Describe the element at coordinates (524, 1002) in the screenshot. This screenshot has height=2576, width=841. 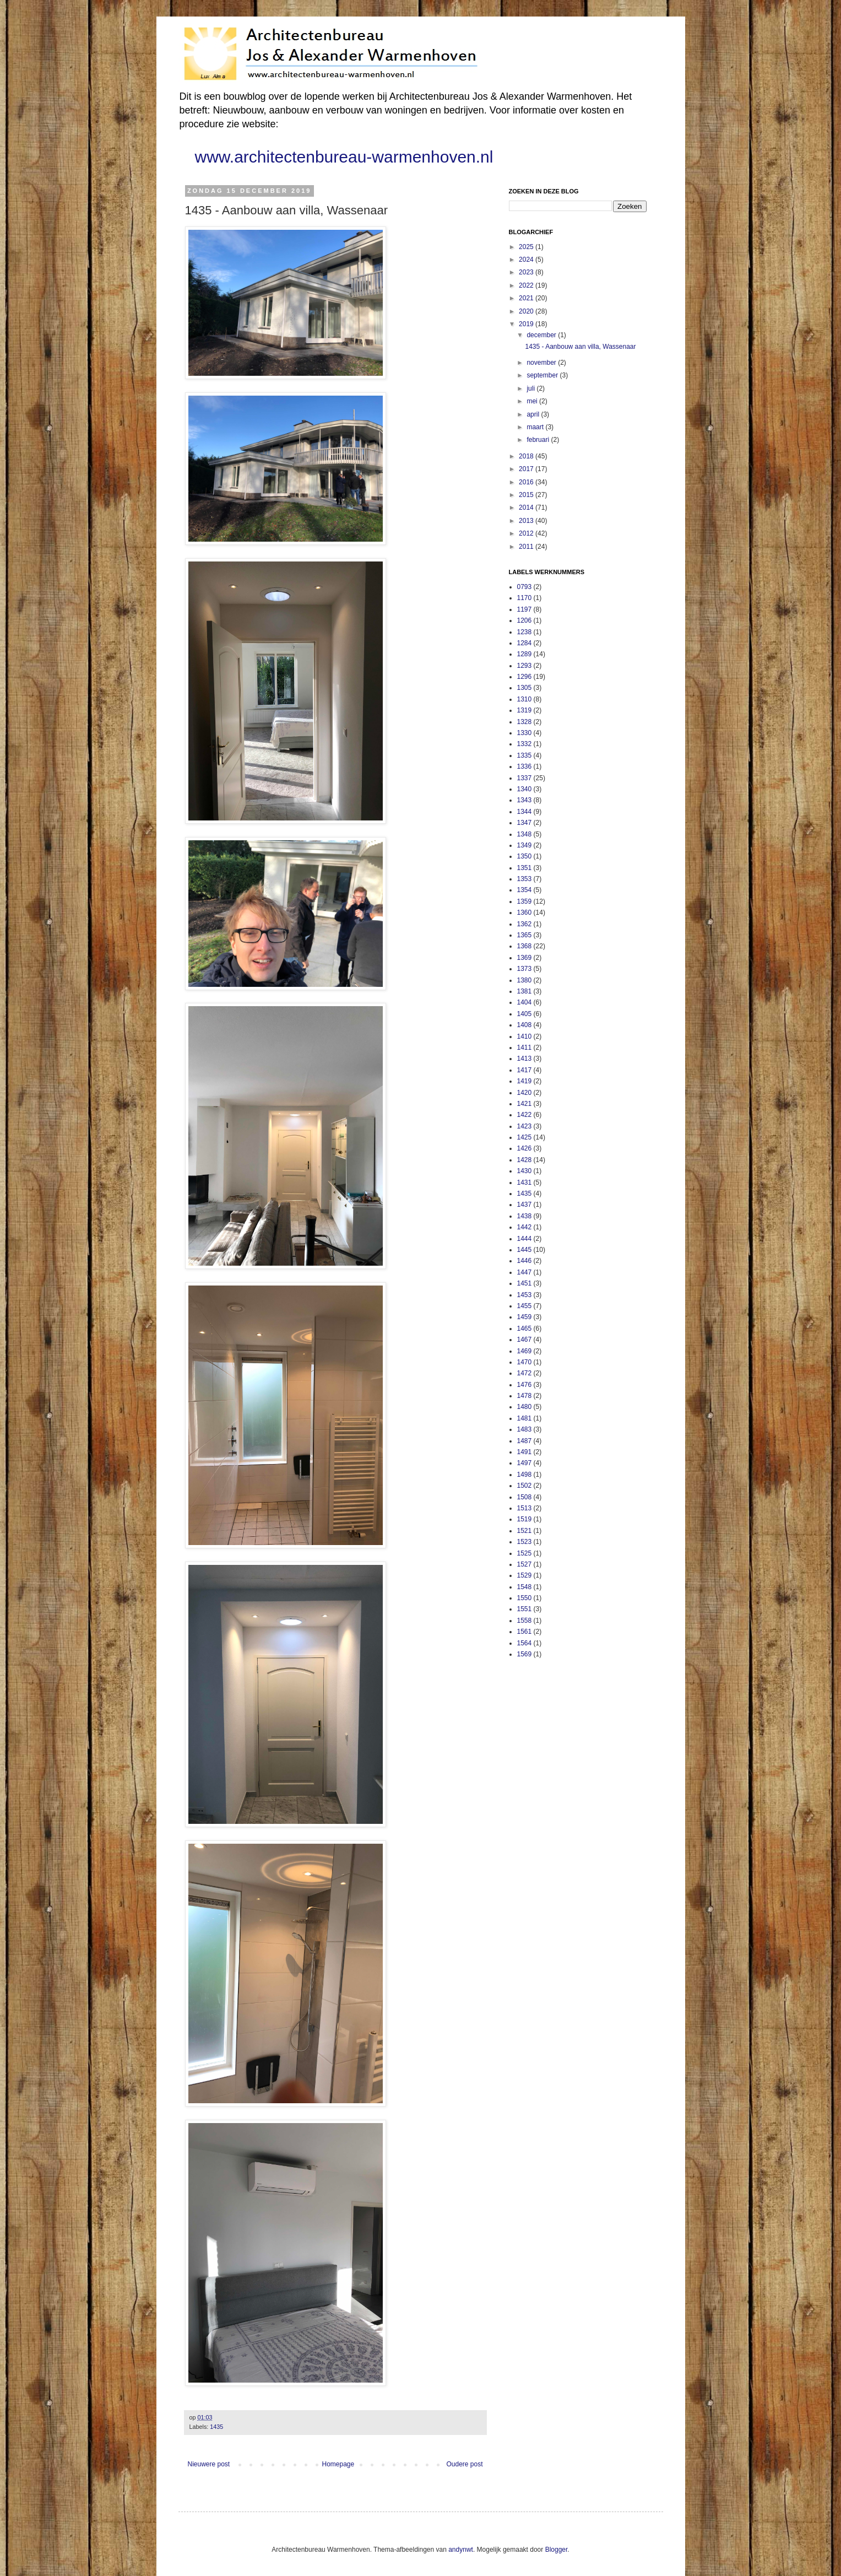
I see `1404` at that location.